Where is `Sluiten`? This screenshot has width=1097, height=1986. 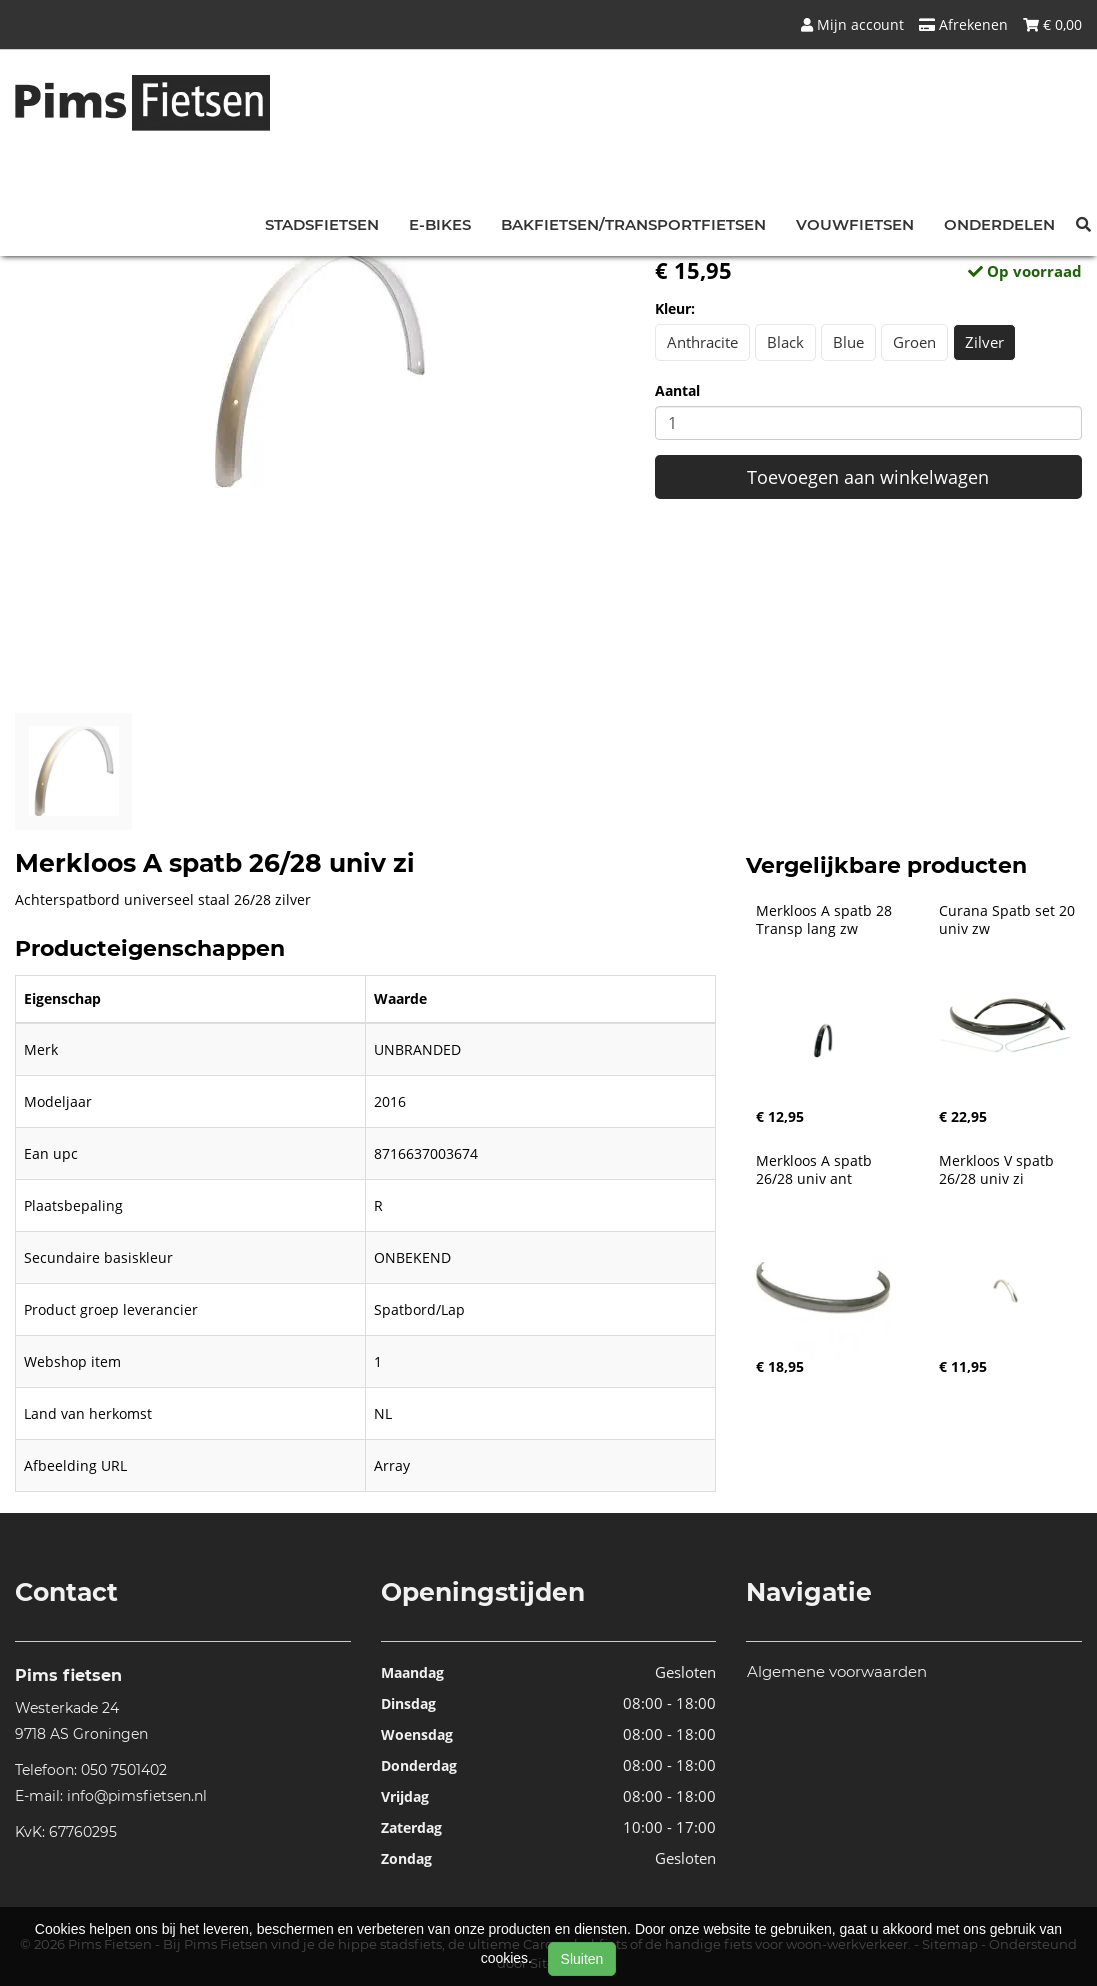
Sluiten is located at coordinates (582, 1959).